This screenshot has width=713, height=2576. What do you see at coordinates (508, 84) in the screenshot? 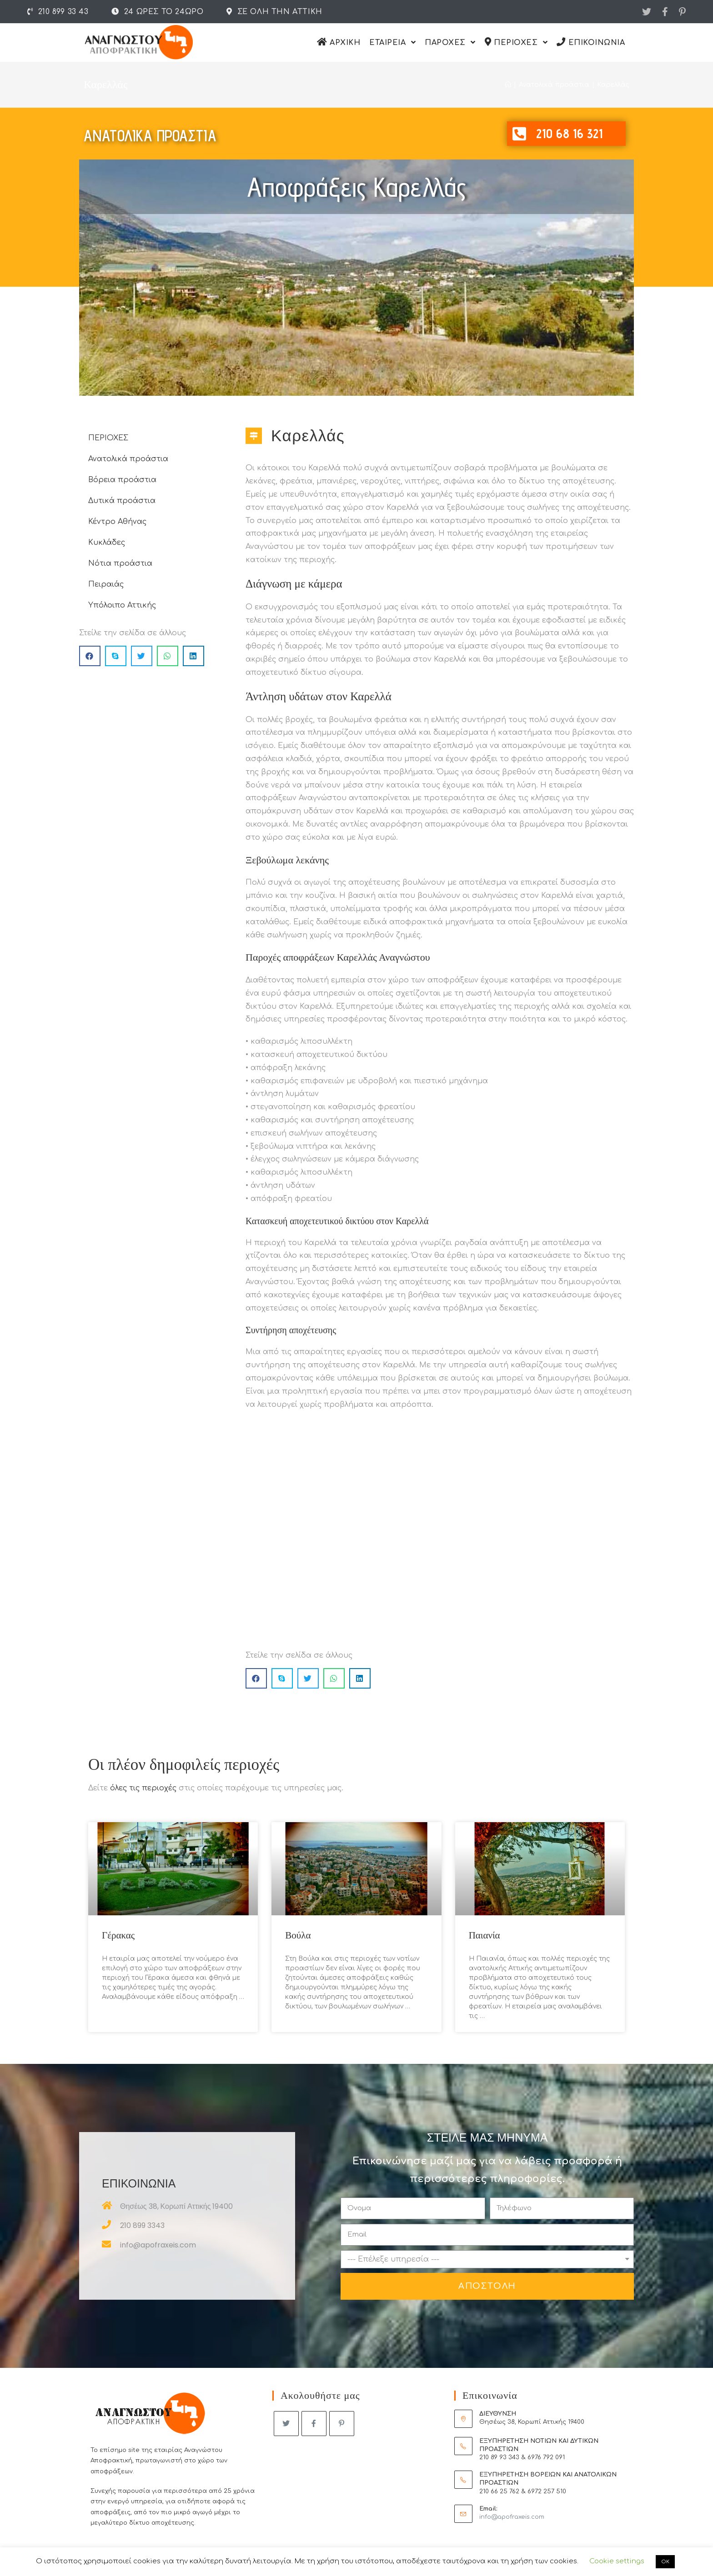
I see `[Αρχικη]` at bounding box center [508, 84].